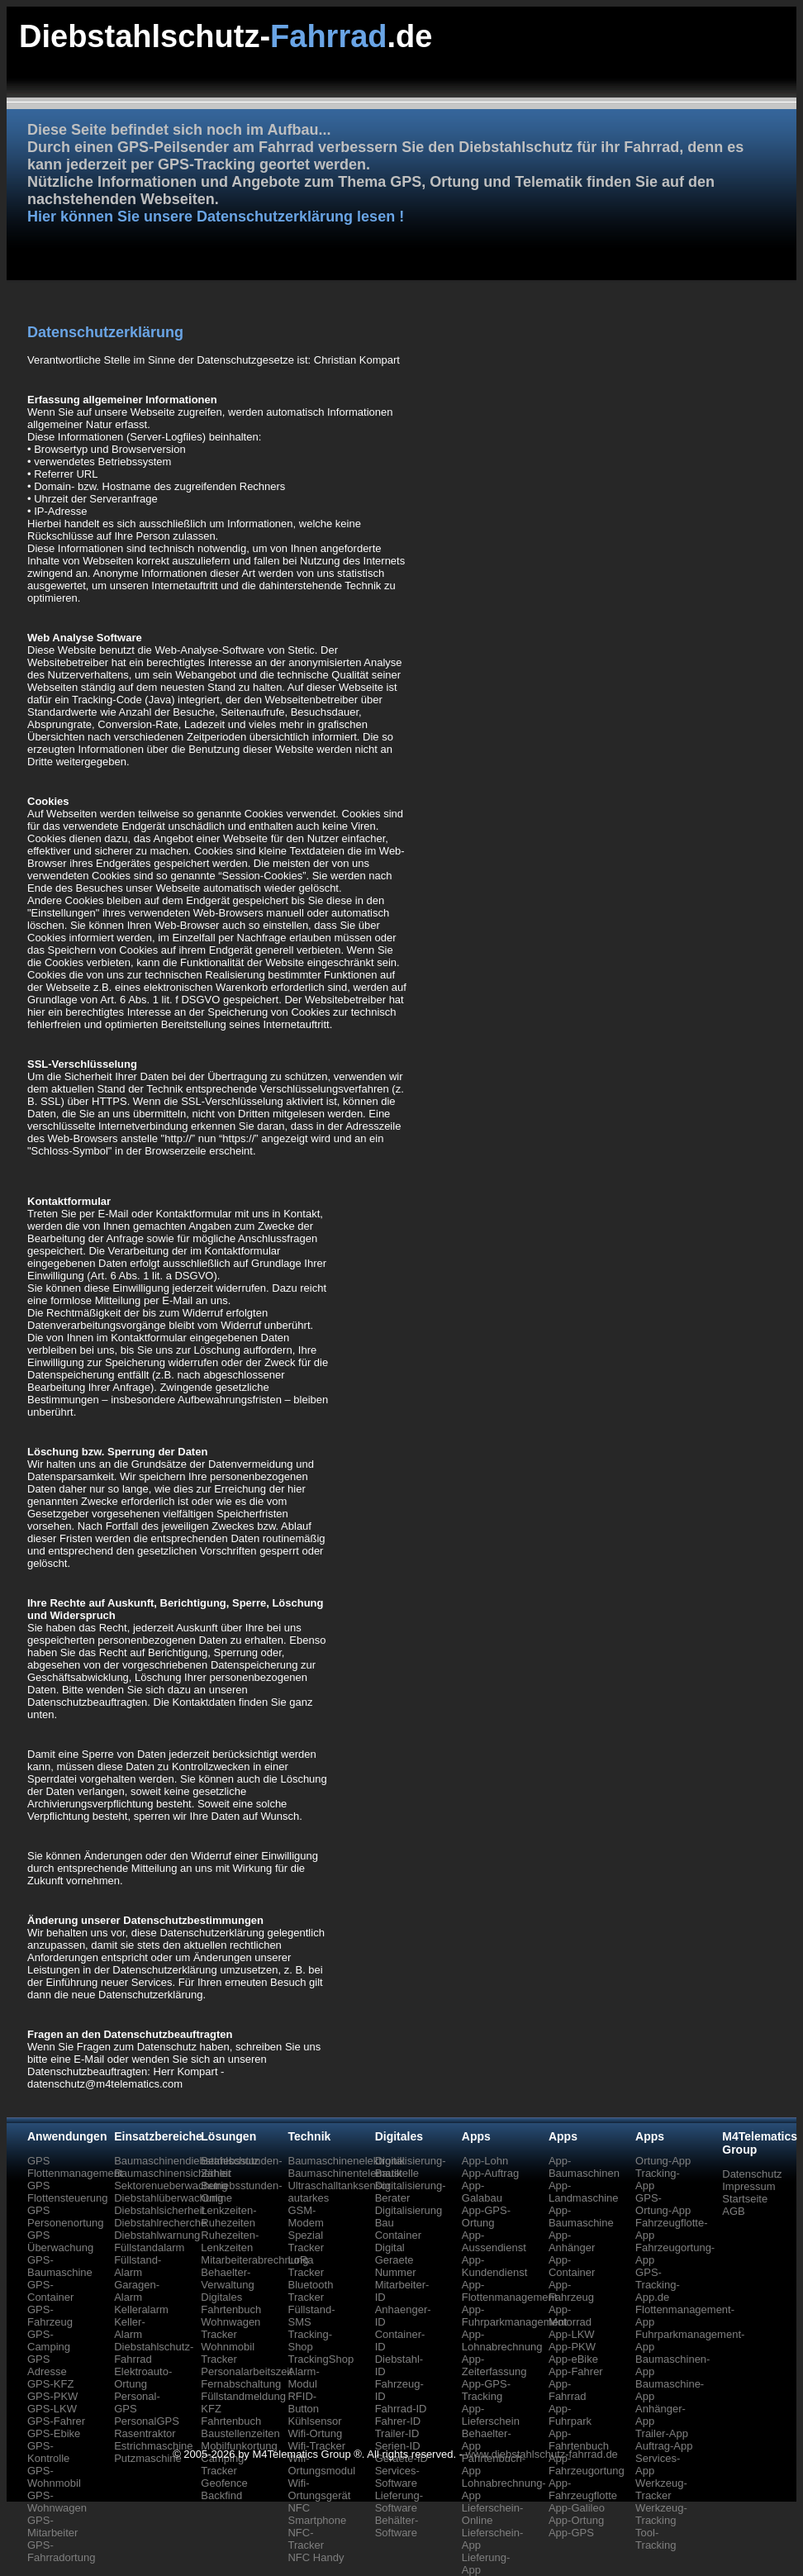  I want to click on Wifi-Ortung, so click(314, 2433).